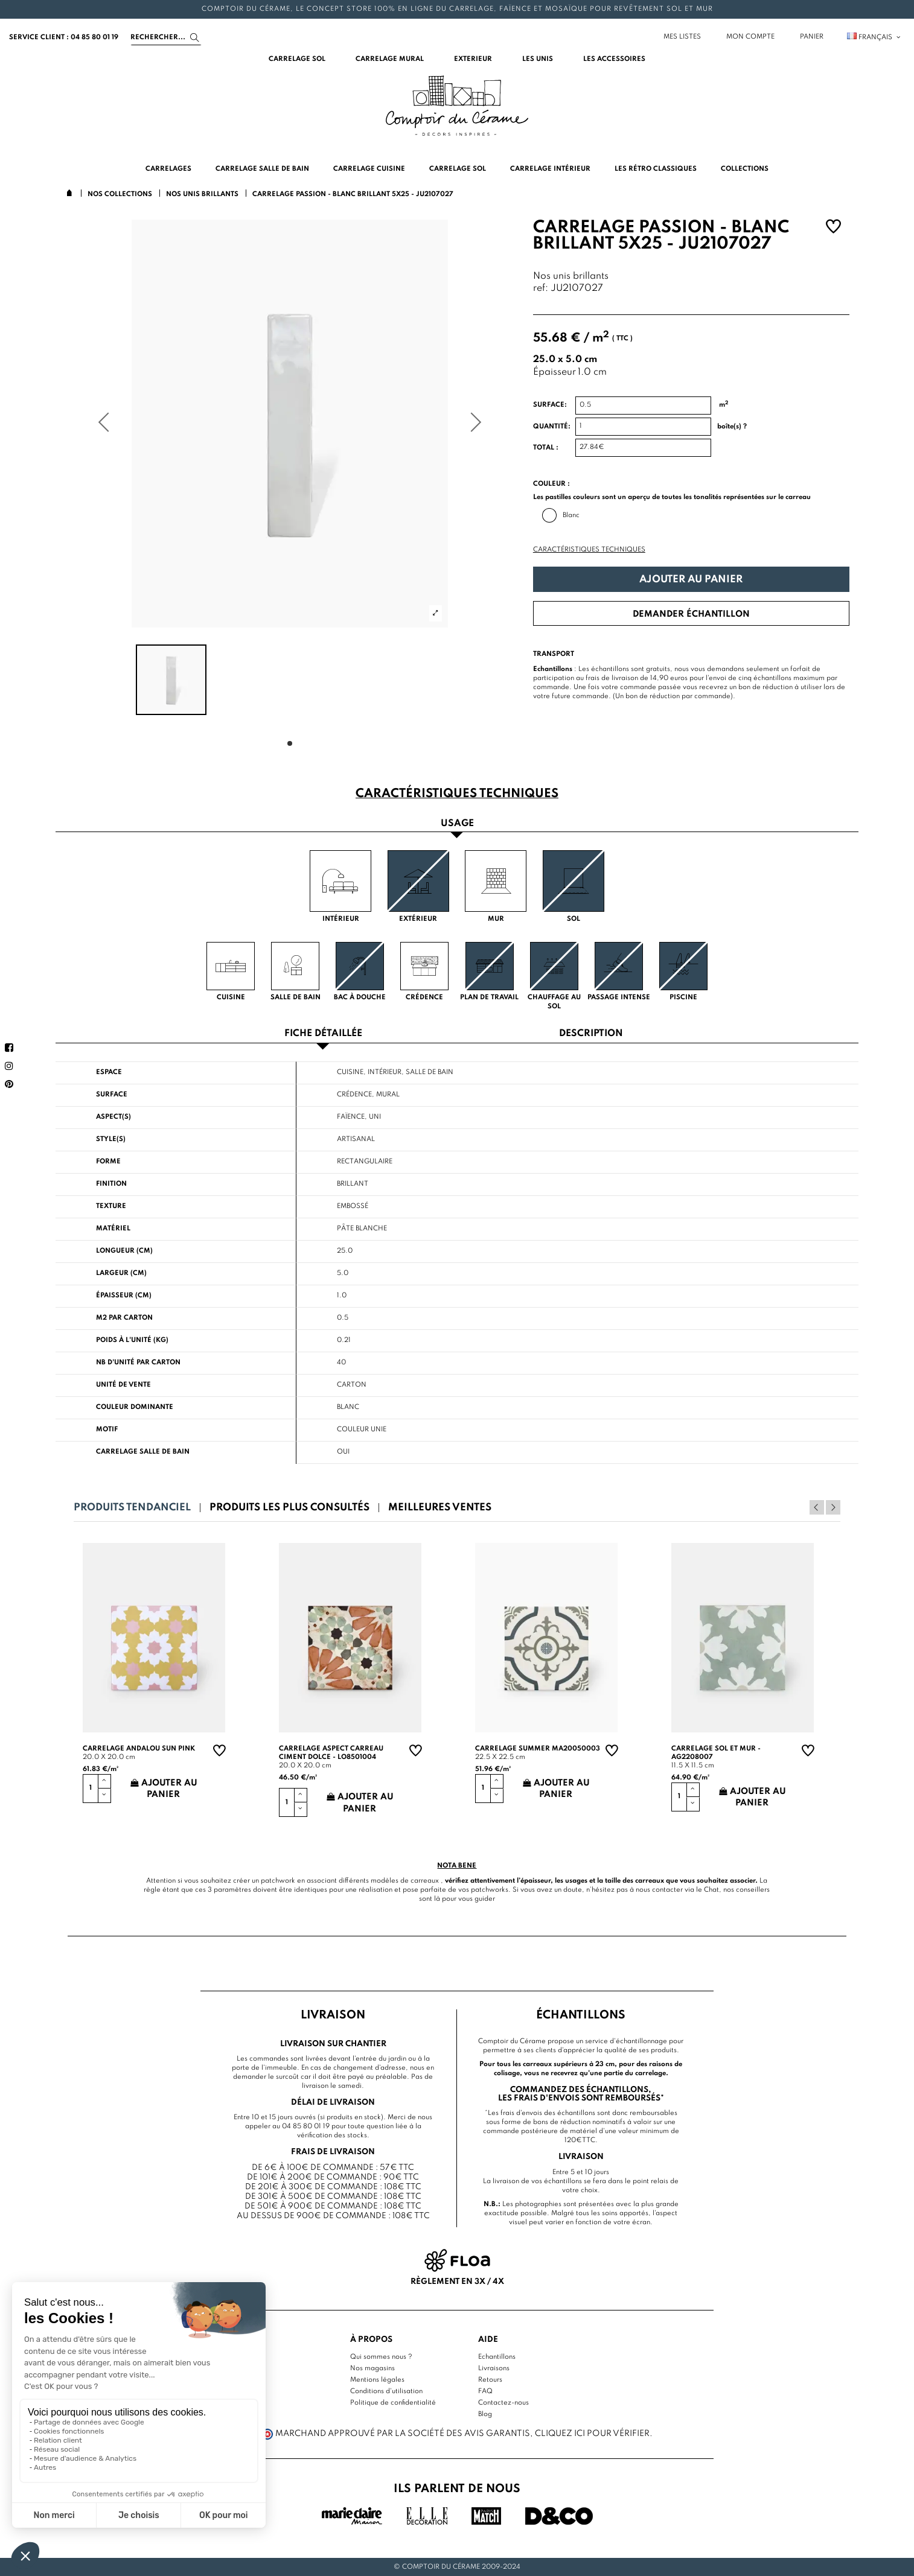 This screenshot has height=2576, width=914. Describe the element at coordinates (537, 1748) in the screenshot. I see `Carrelage summer MA20050003` at that location.